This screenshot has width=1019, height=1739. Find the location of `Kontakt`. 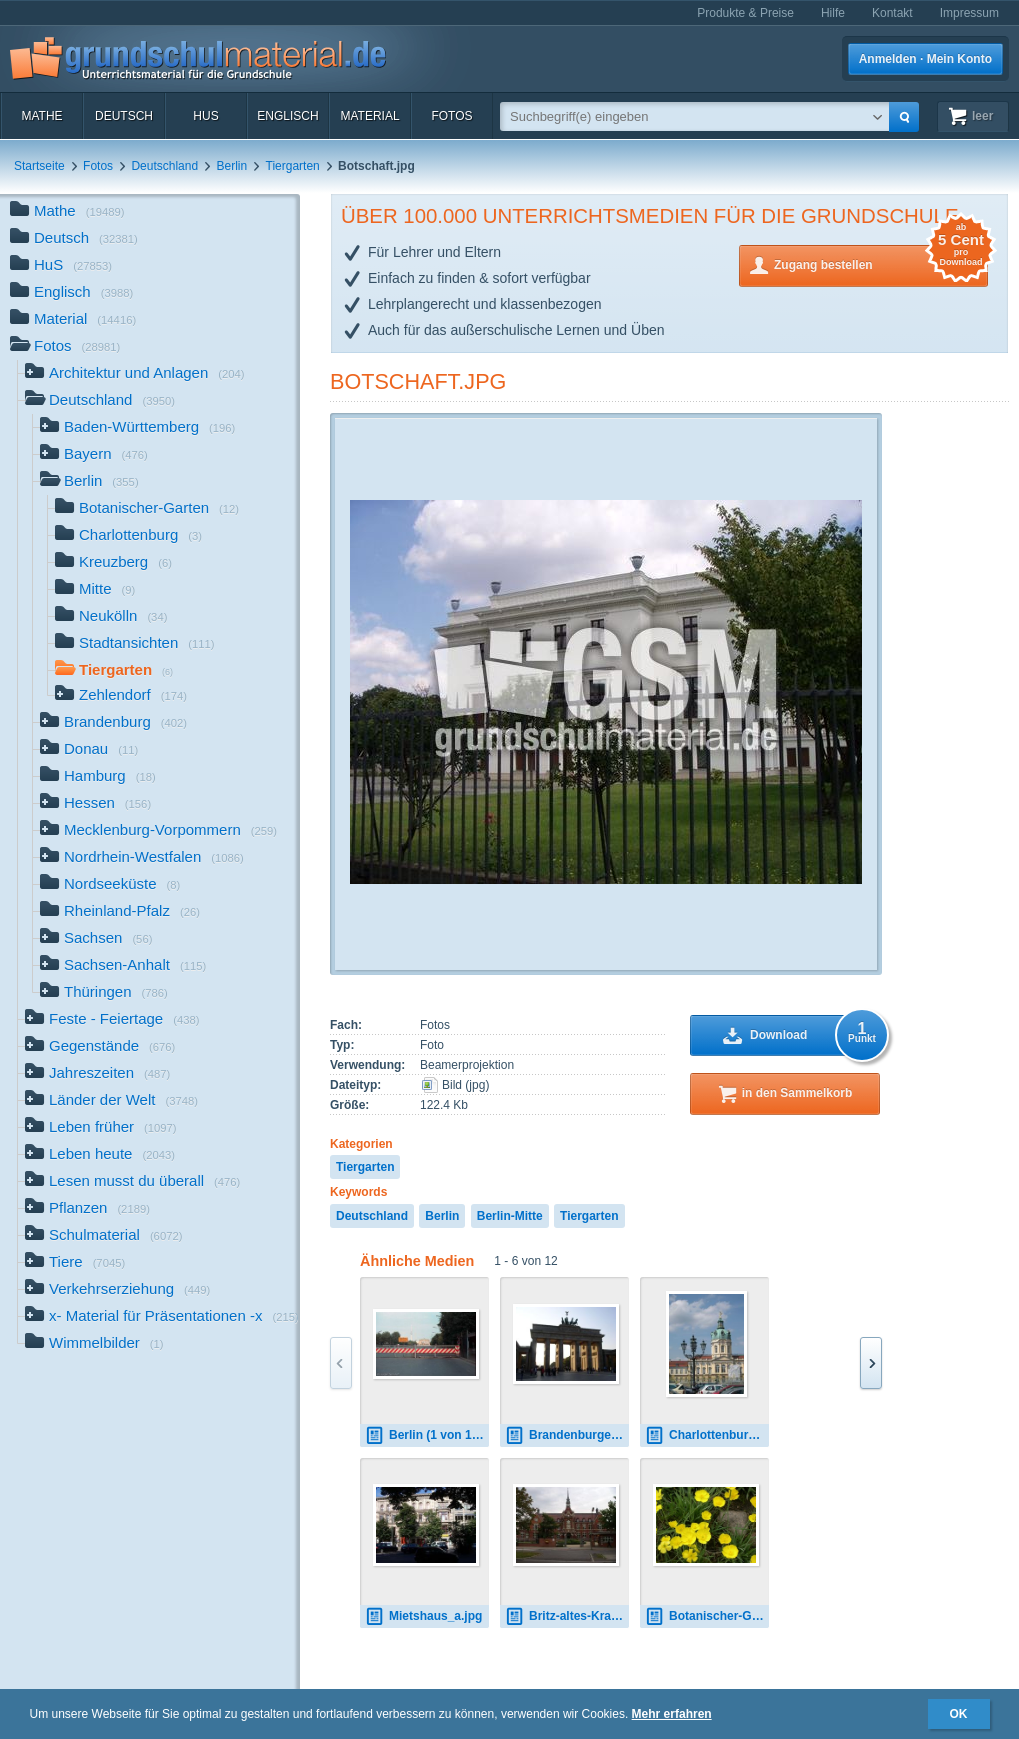

Kontakt is located at coordinates (892, 13).